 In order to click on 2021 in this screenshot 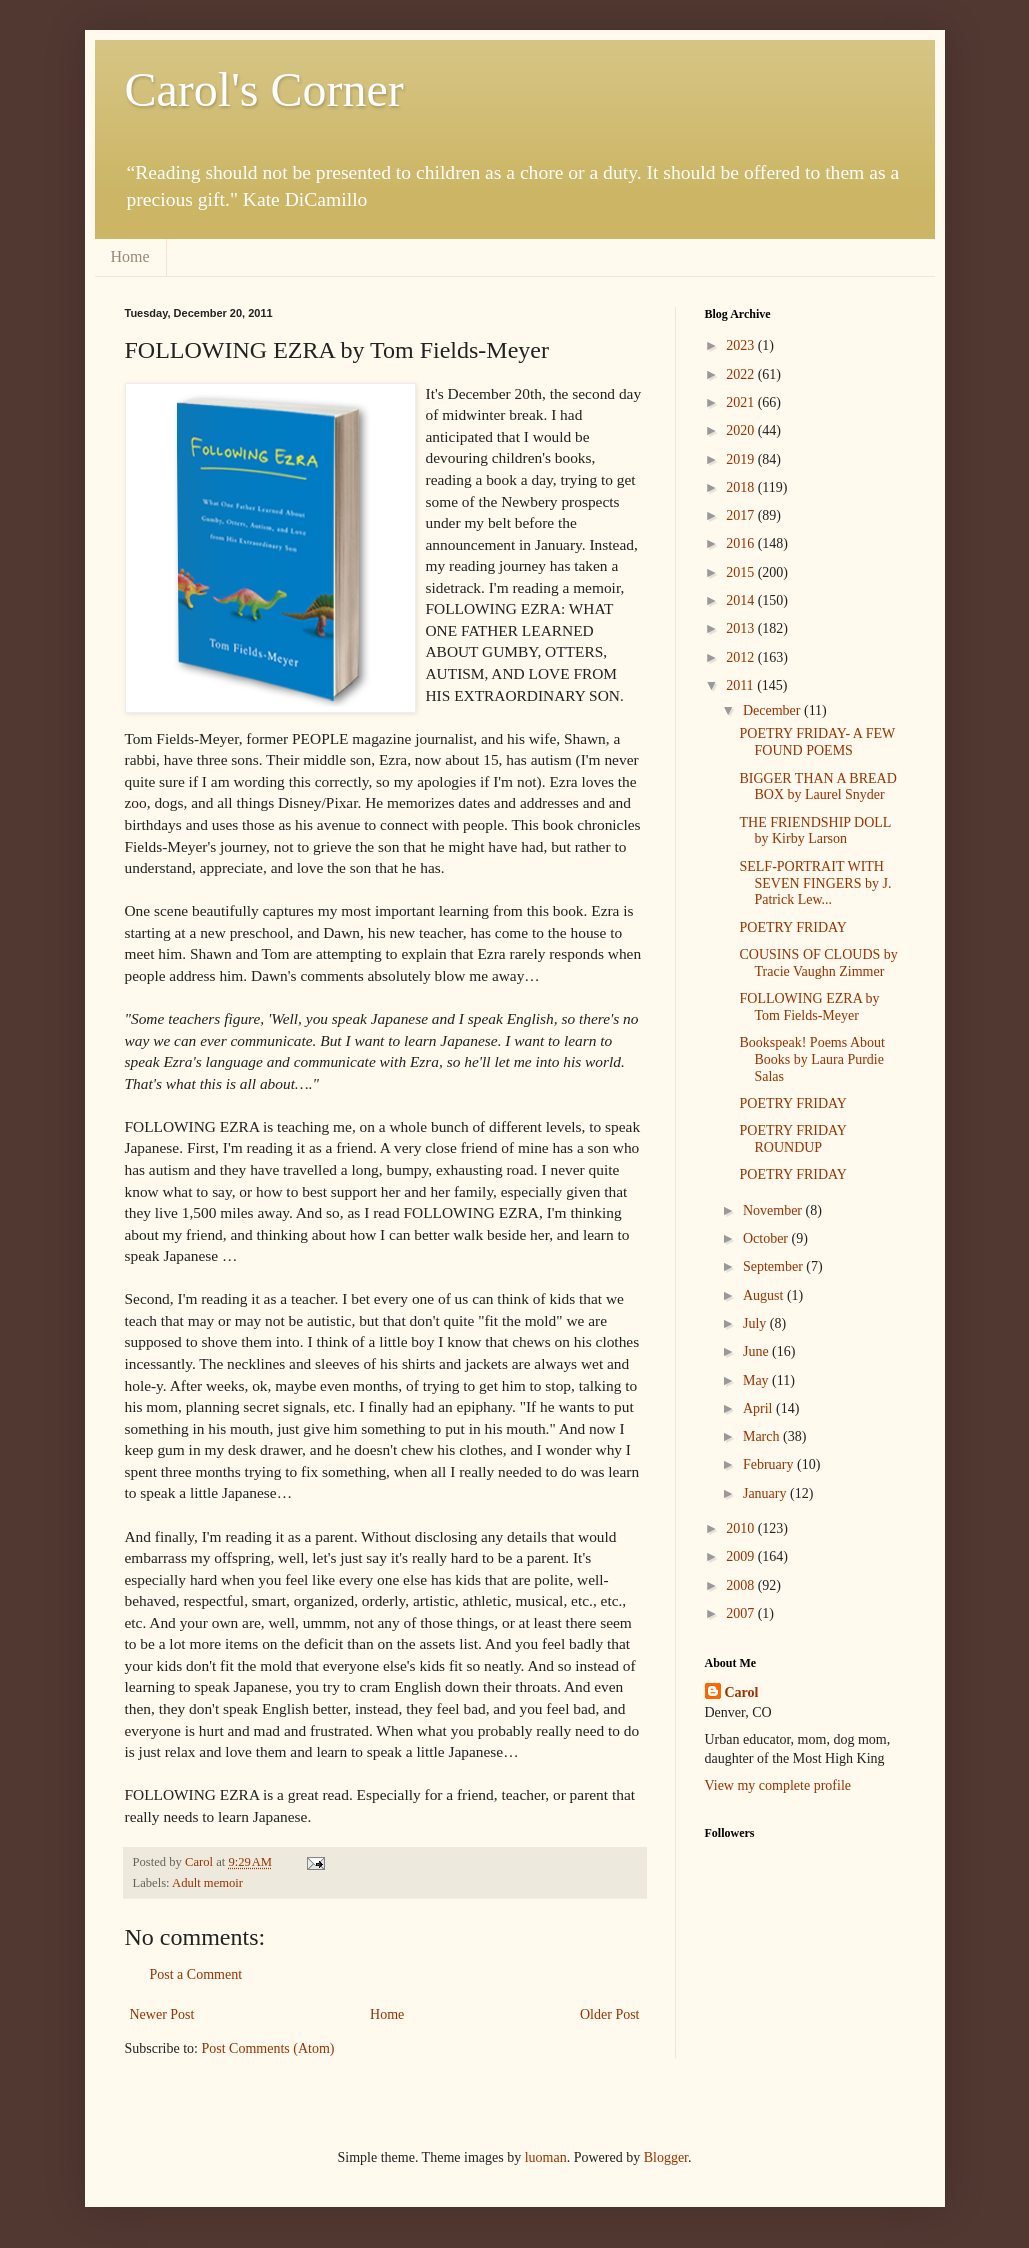, I will do `click(742, 402)`.